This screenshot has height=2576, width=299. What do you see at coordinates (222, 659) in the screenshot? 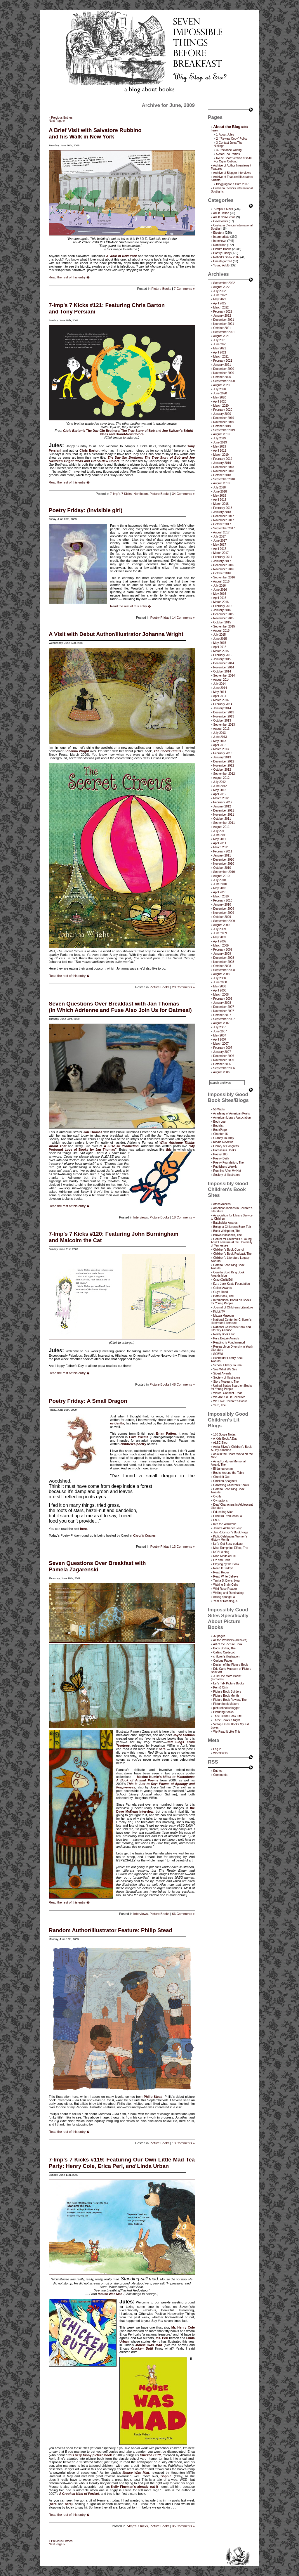
I see `January 2015` at bounding box center [222, 659].